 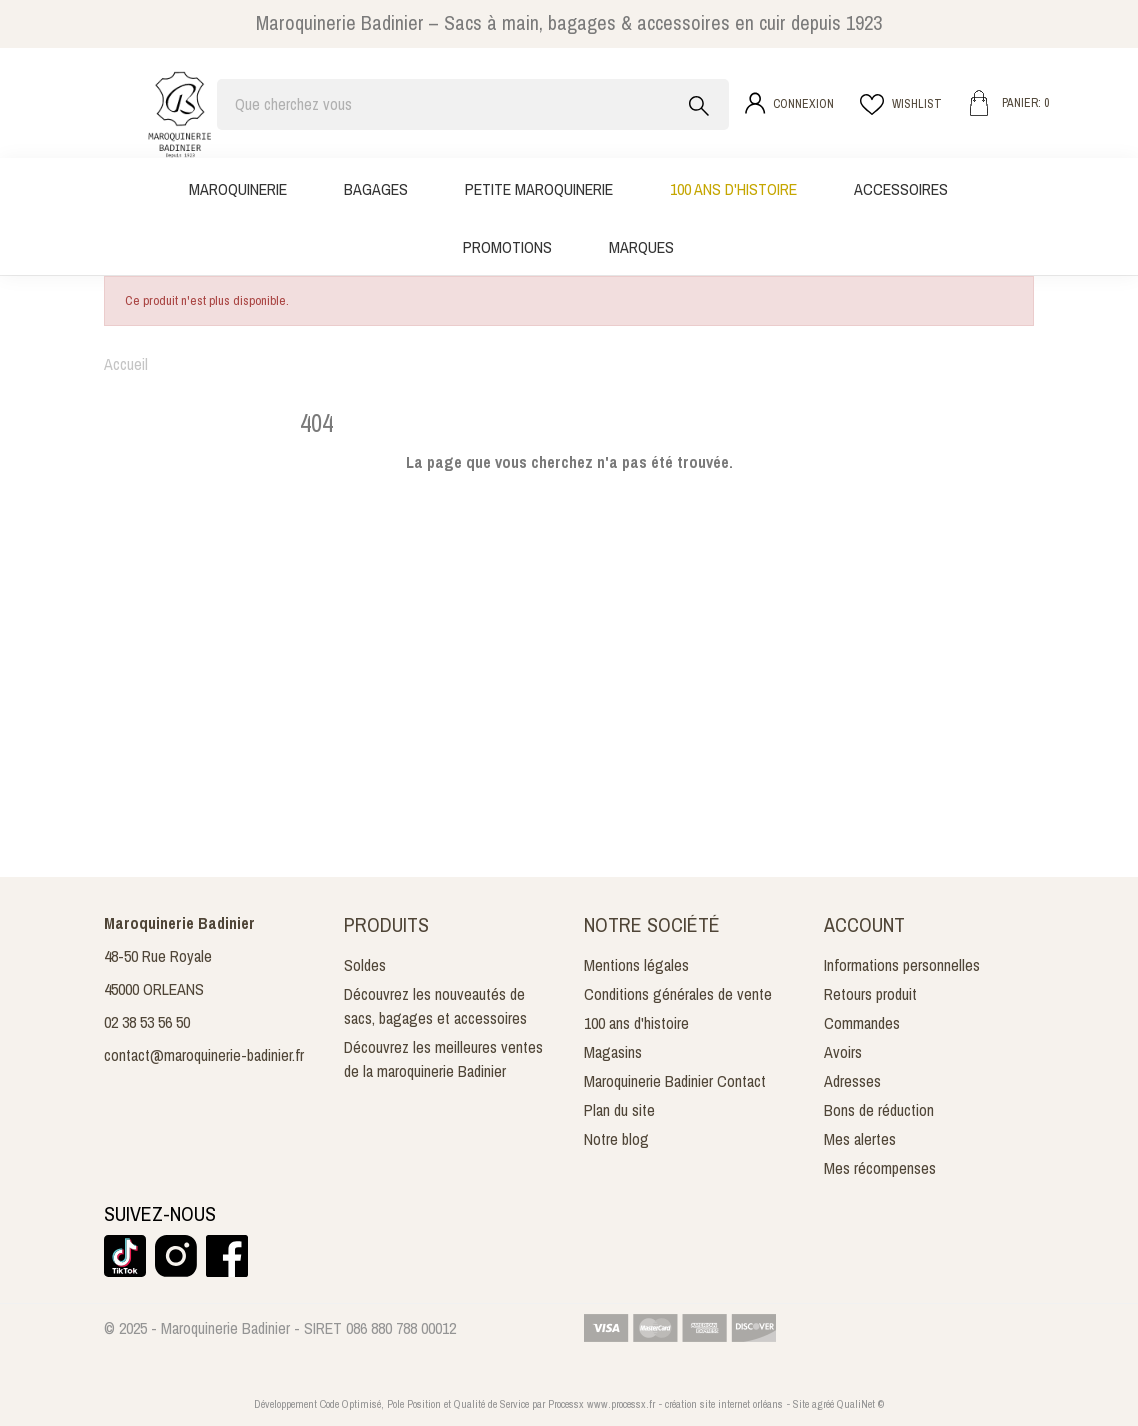 What do you see at coordinates (860, 1139) in the screenshot?
I see `Mes alertes` at bounding box center [860, 1139].